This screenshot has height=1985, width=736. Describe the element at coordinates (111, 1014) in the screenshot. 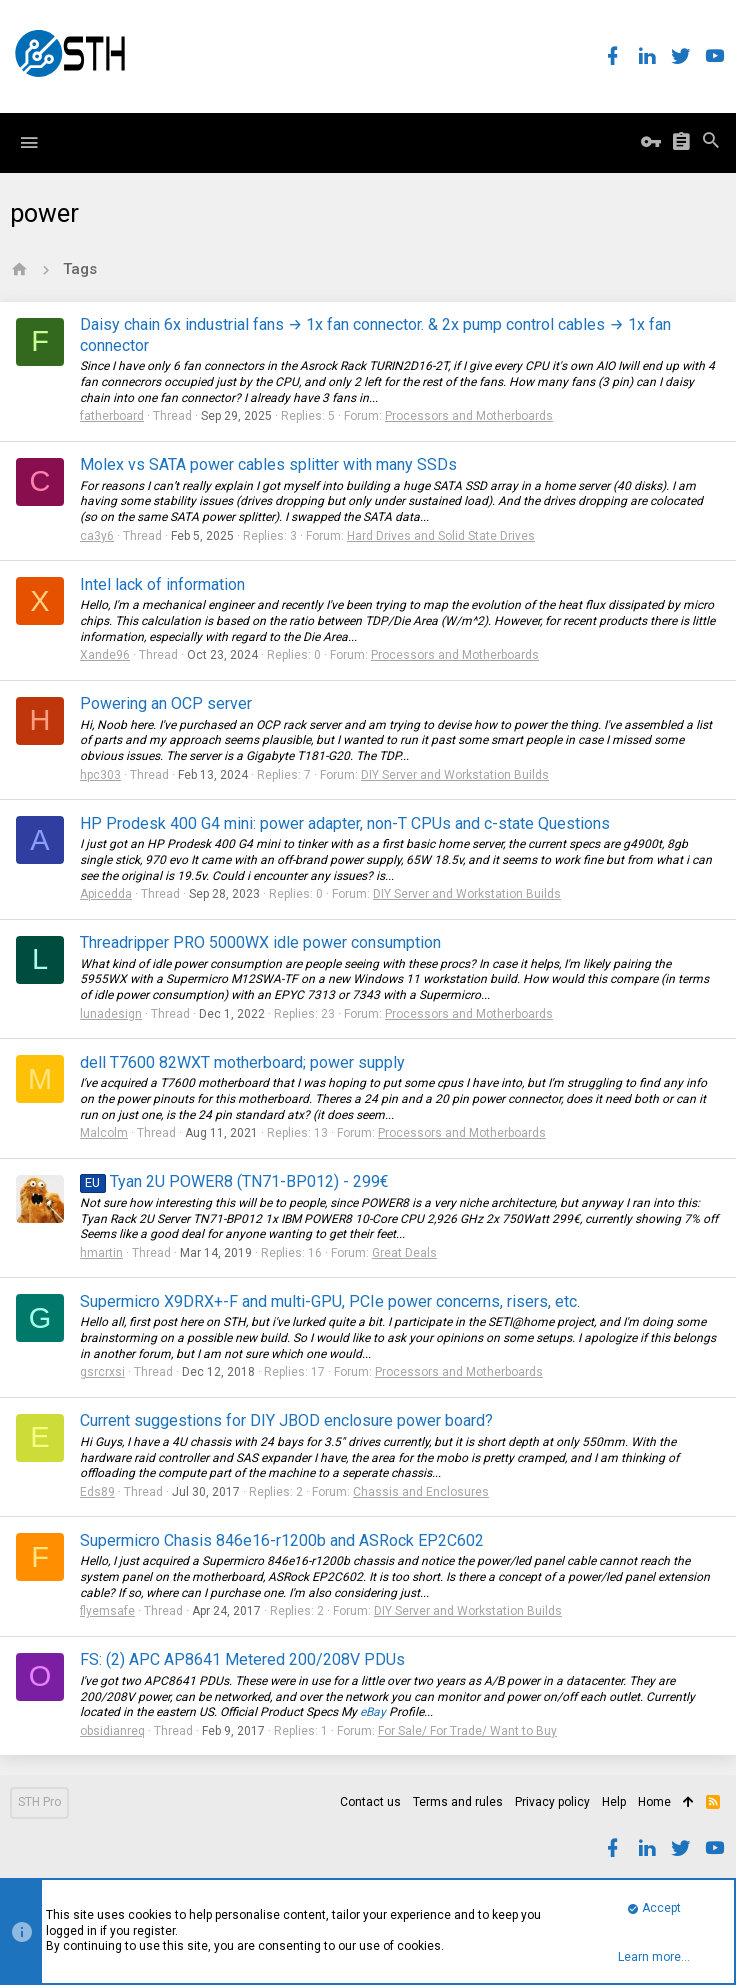

I see `lunadesign` at that location.